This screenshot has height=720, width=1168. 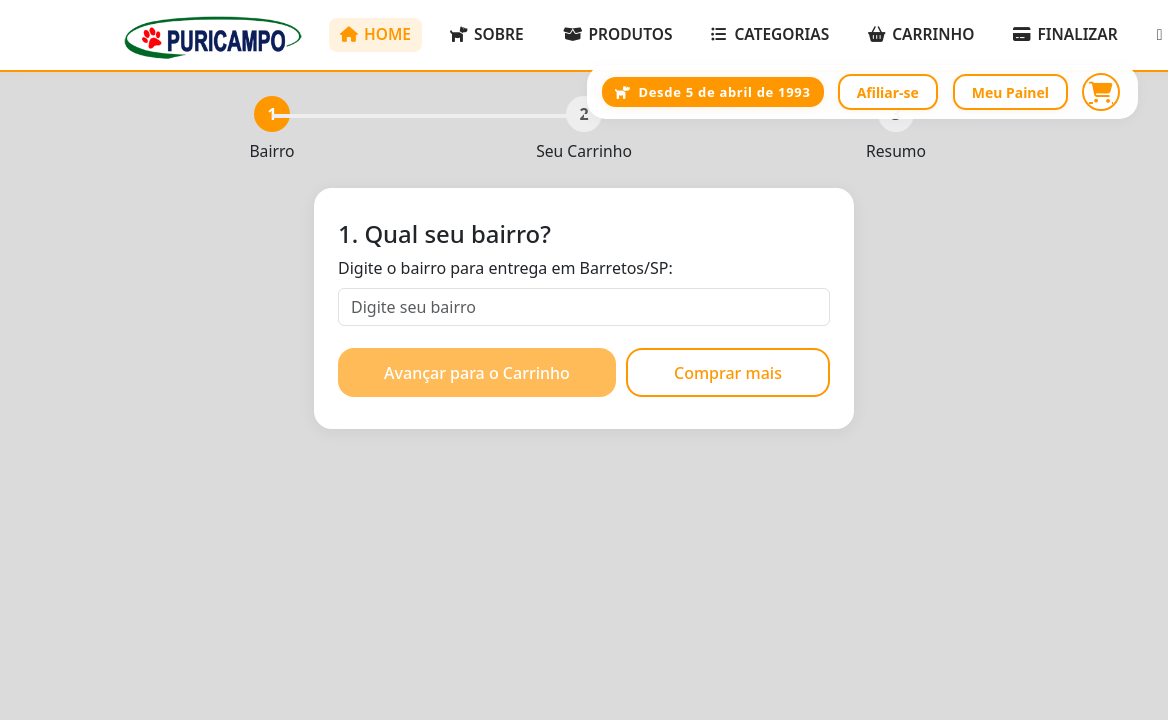 What do you see at coordinates (770, 34) in the screenshot?
I see `CATEGORIAS` at bounding box center [770, 34].